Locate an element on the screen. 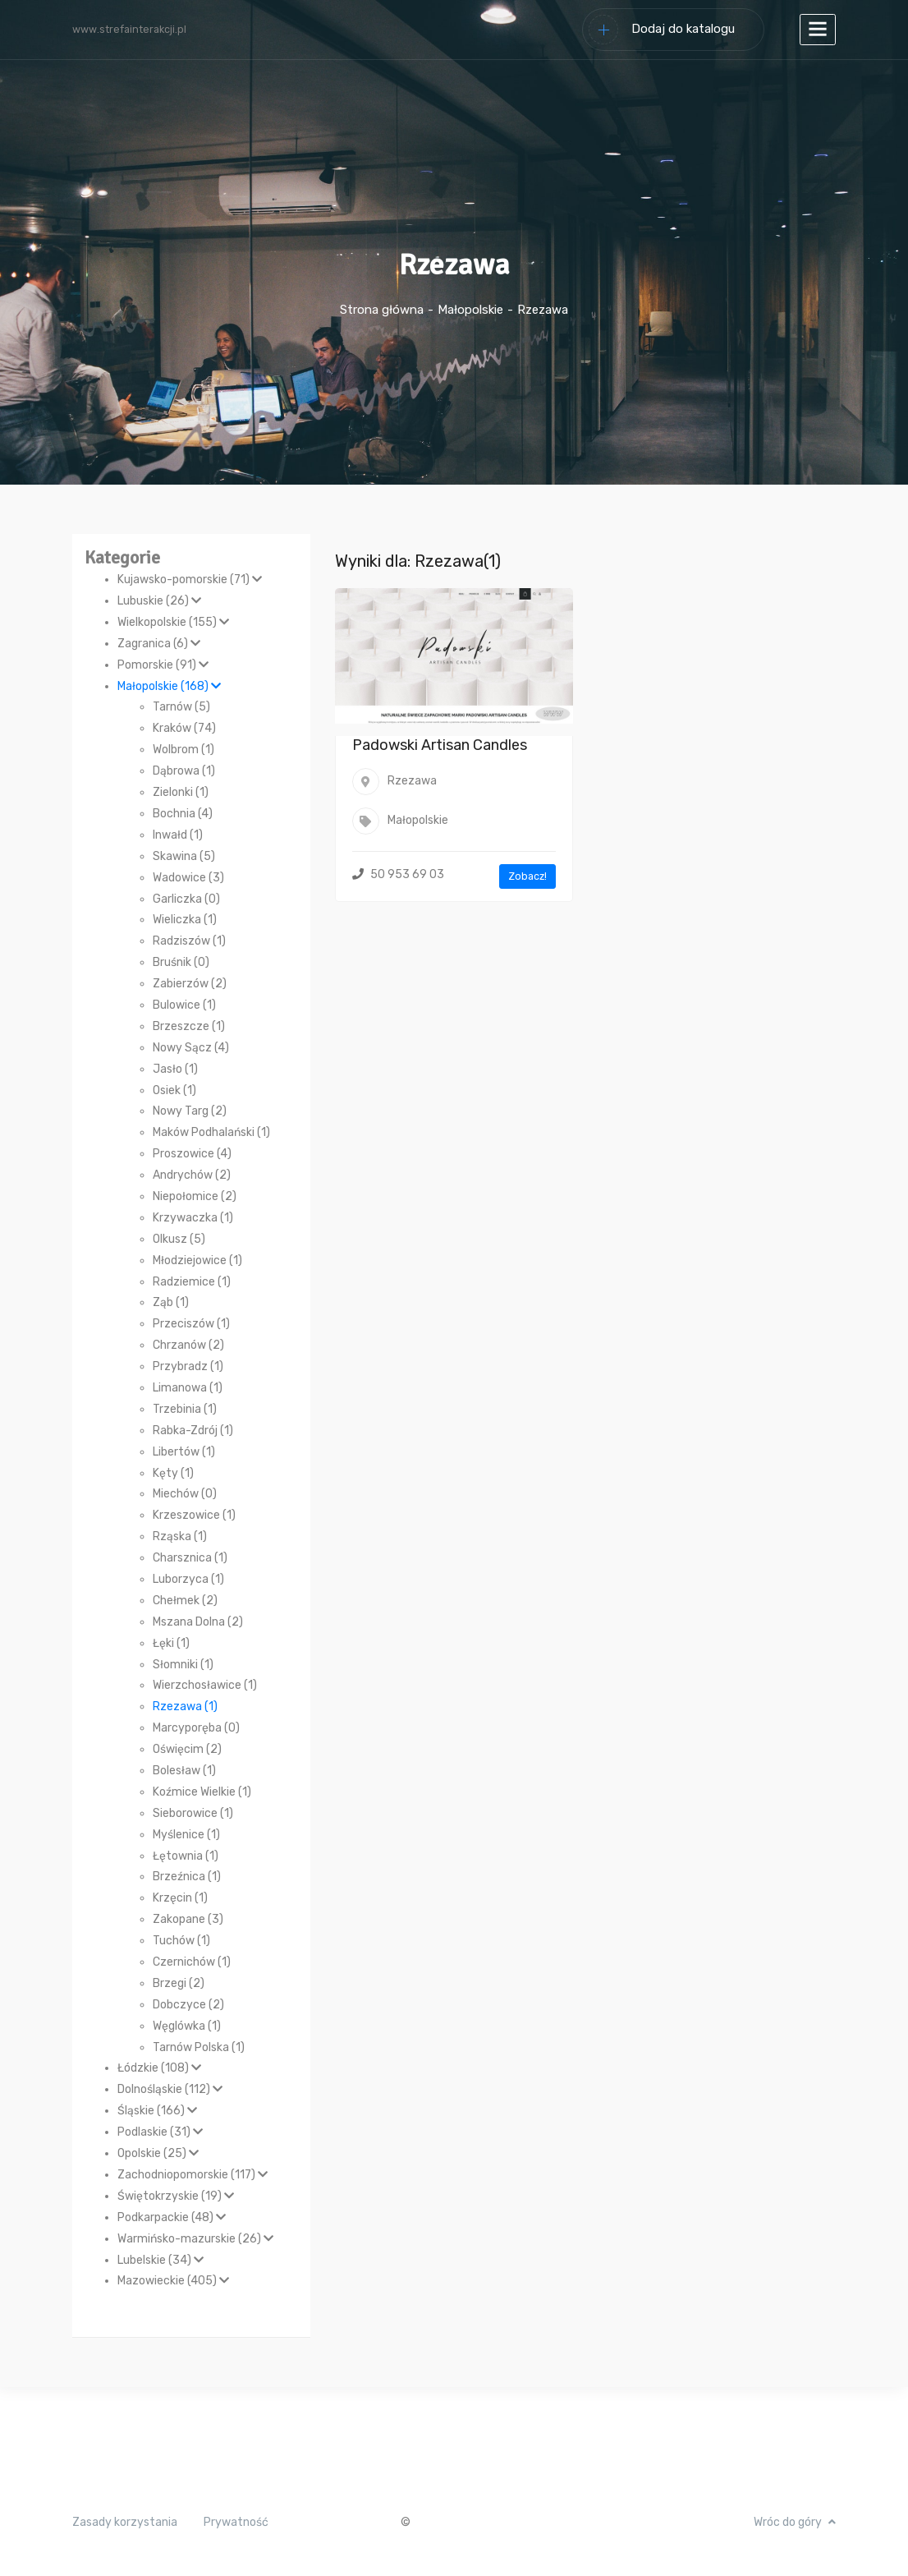 The image size is (908, 2576). Dolnośląskie is located at coordinates (169, 2089).